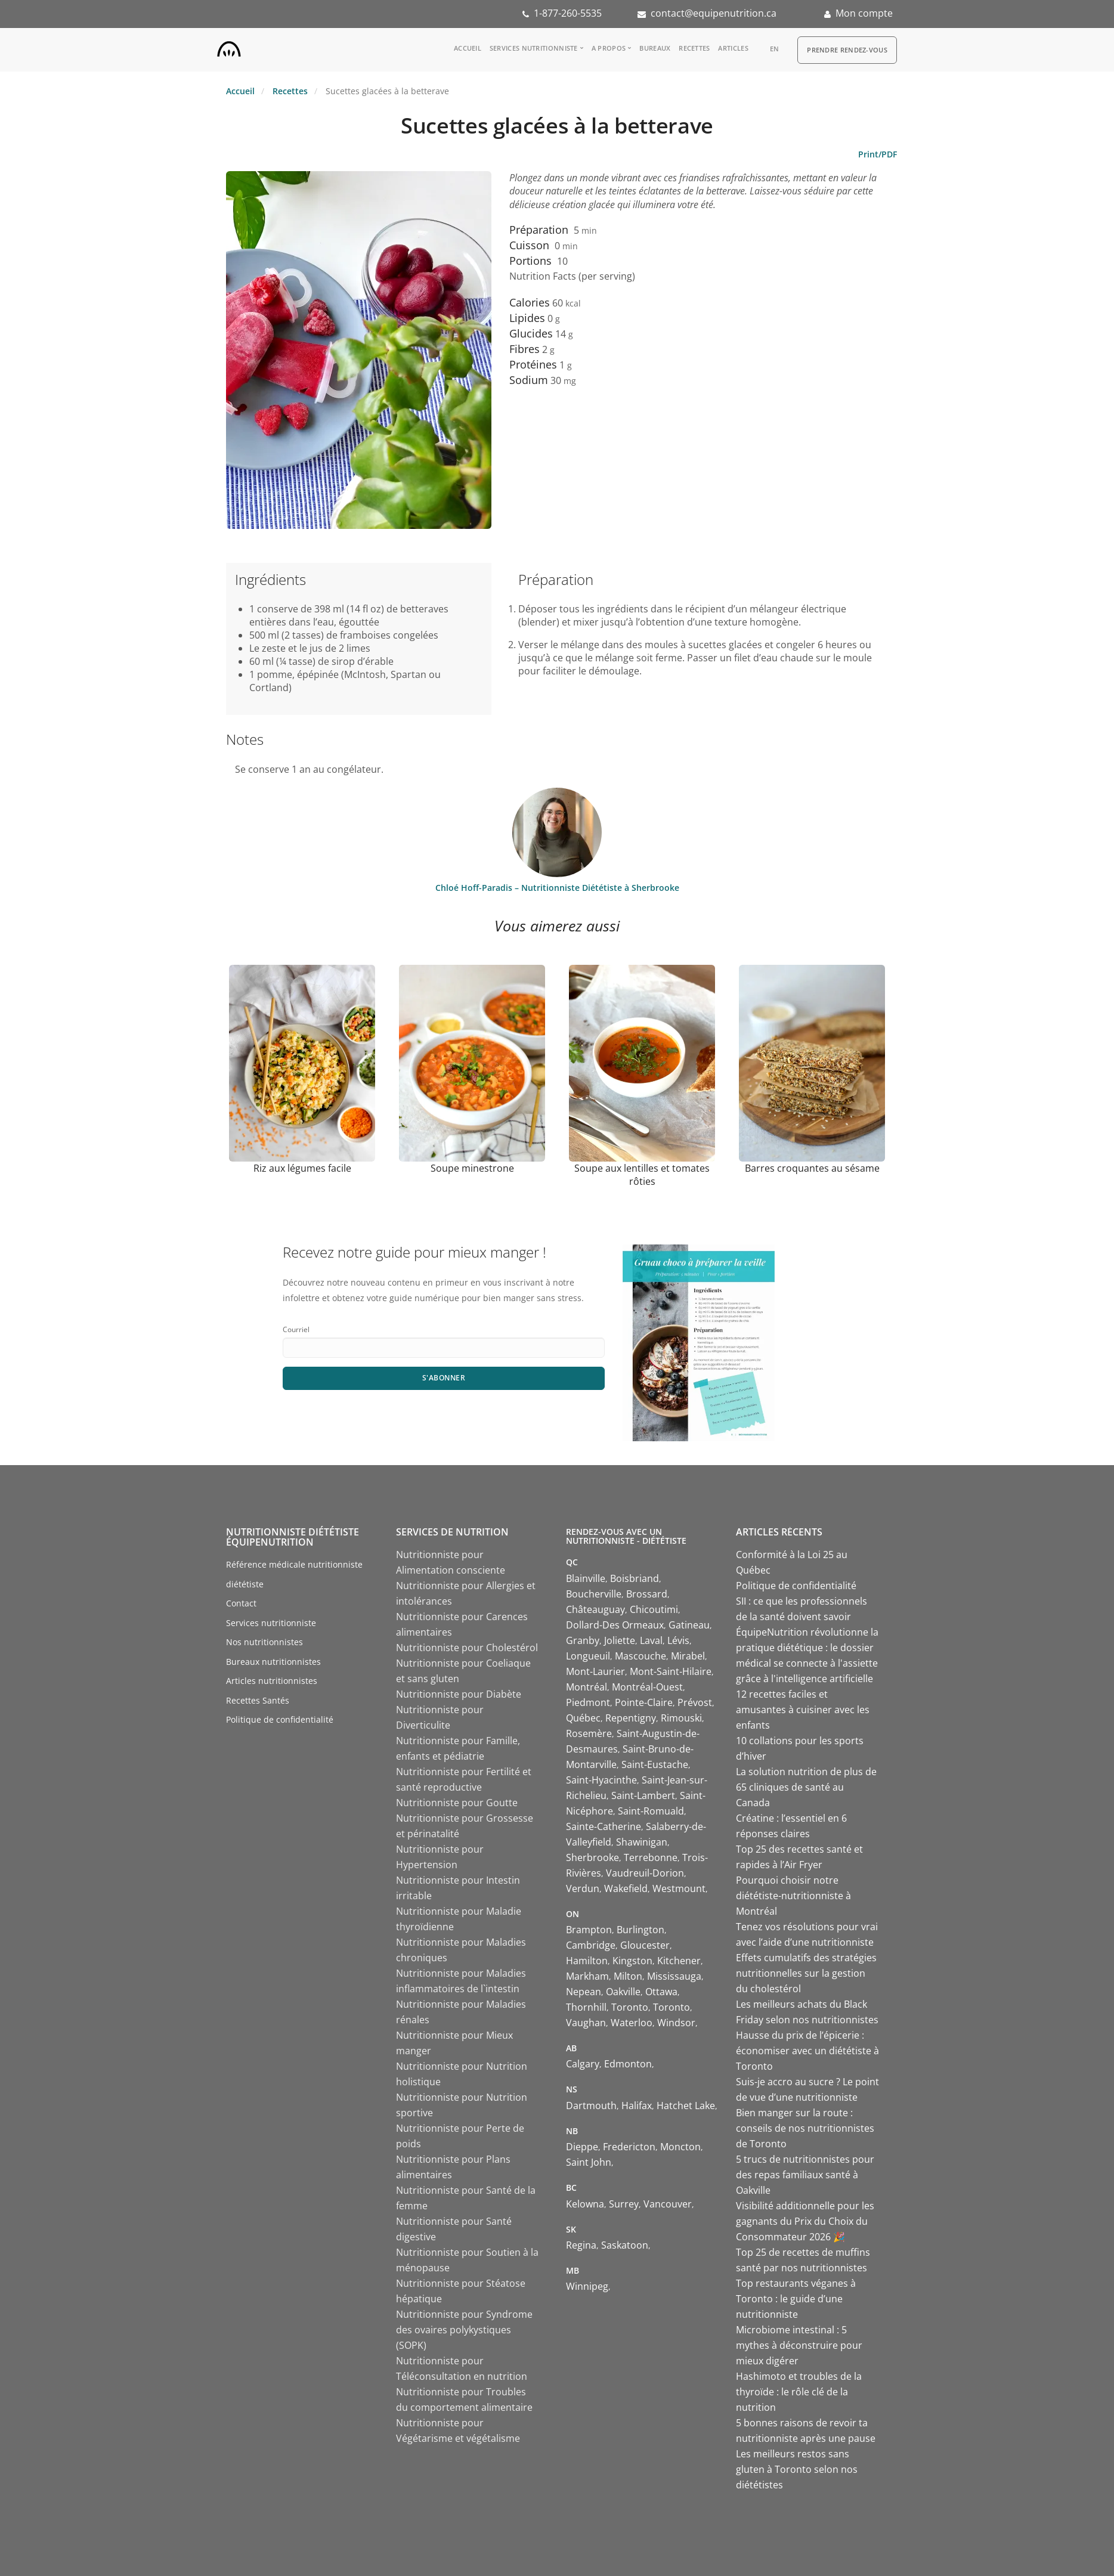 The width and height of the screenshot is (1114, 2576). What do you see at coordinates (774, 48) in the screenshot?
I see `en` at bounding box center [774, 48].